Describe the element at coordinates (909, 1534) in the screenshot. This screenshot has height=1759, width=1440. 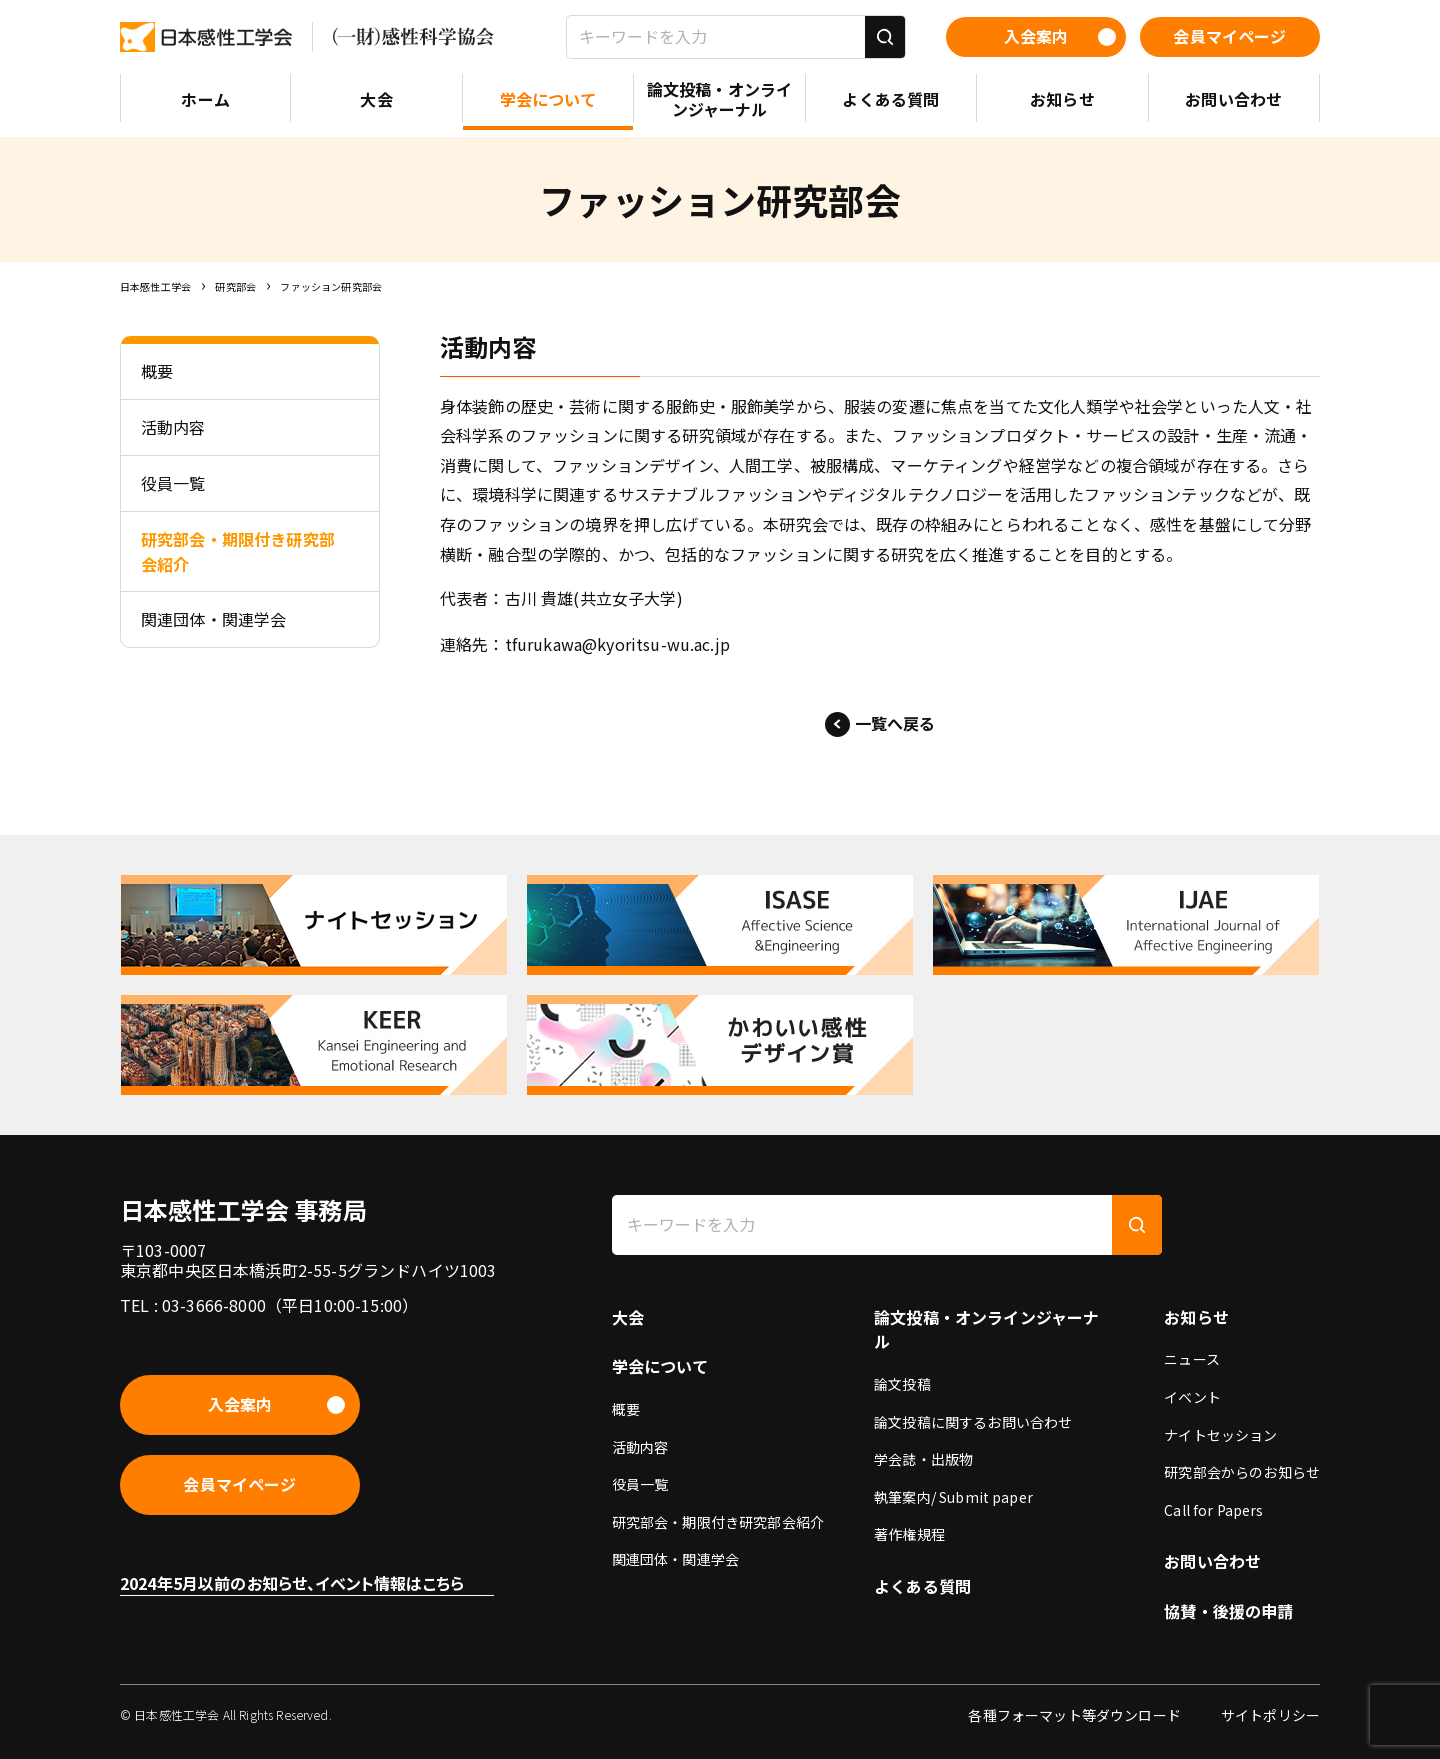
I see `著作権規程` at that location.